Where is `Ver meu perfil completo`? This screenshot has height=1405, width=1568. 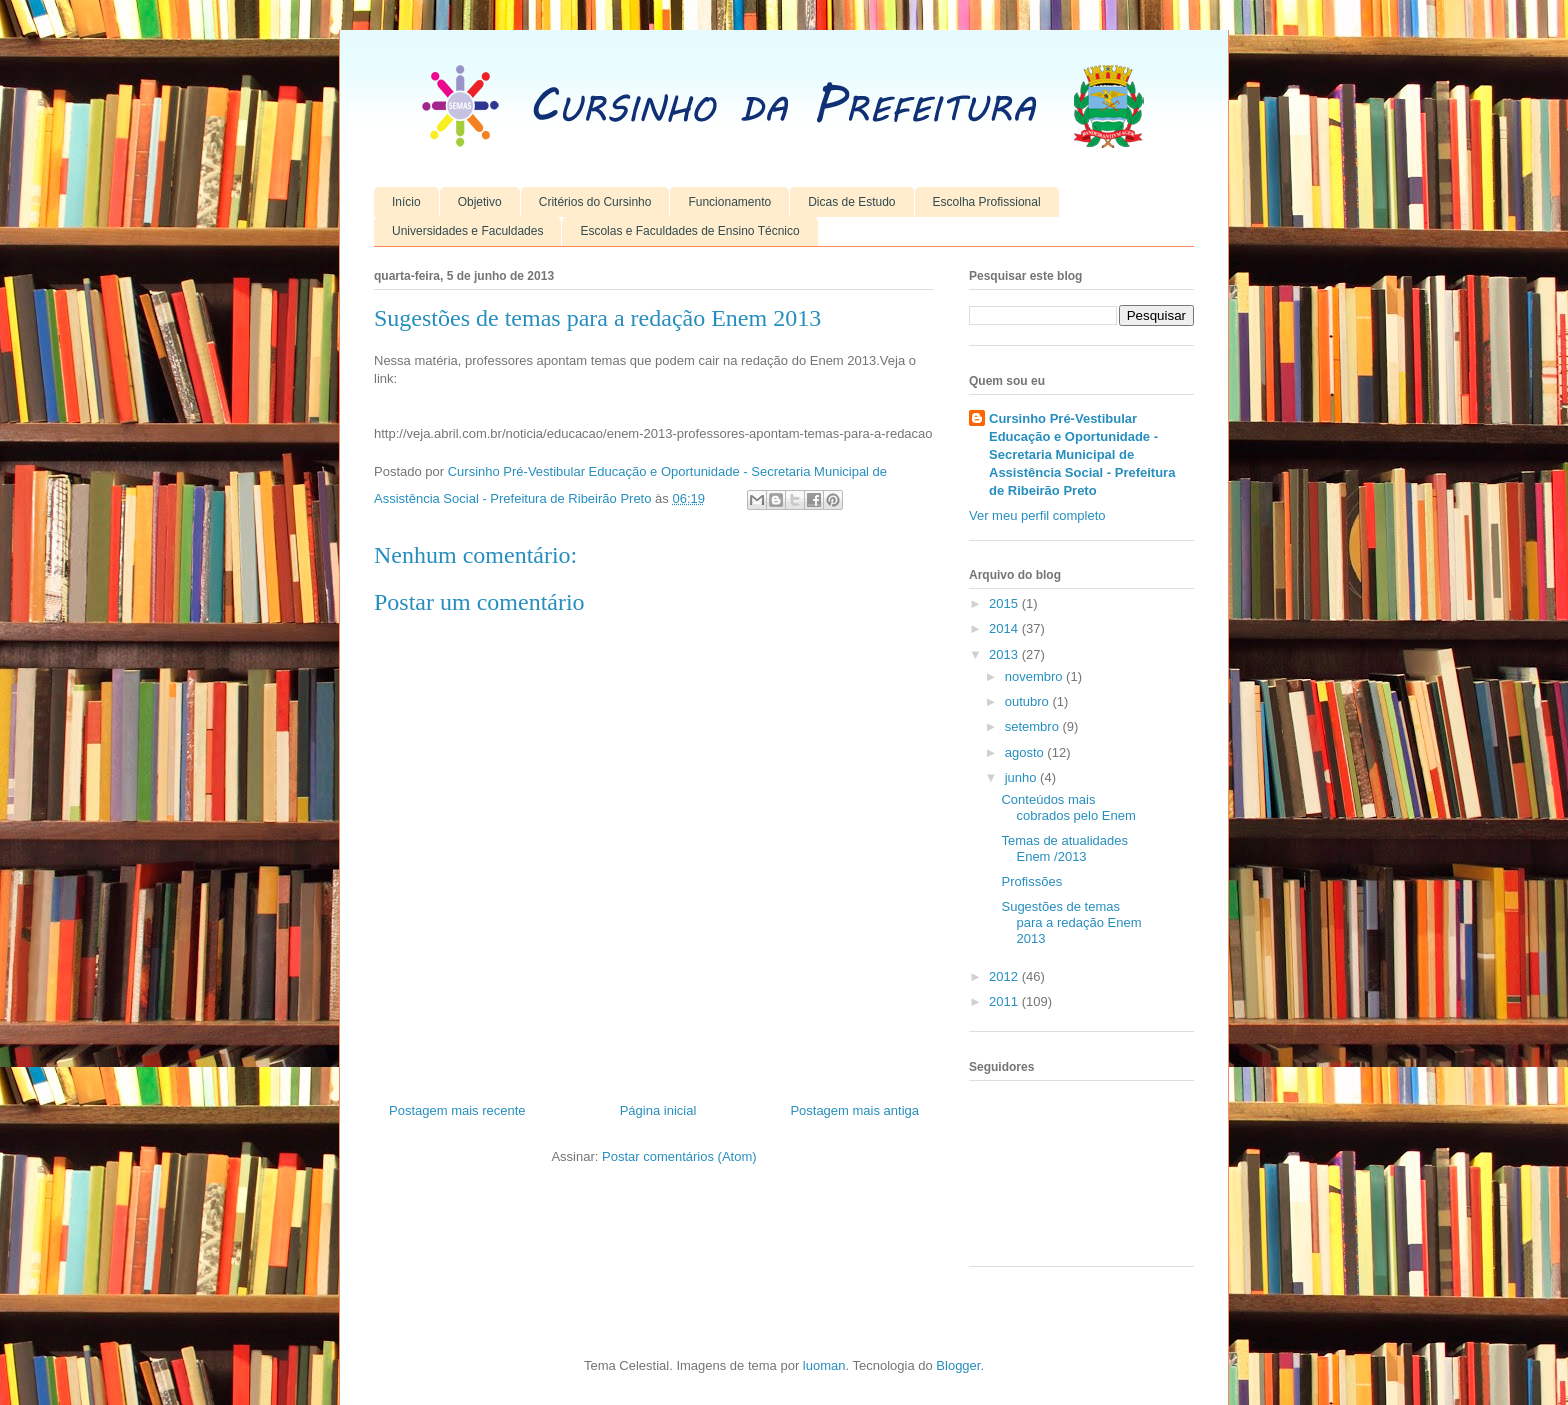 Ver meu perfil completo is located at coordinates (1037, 515).